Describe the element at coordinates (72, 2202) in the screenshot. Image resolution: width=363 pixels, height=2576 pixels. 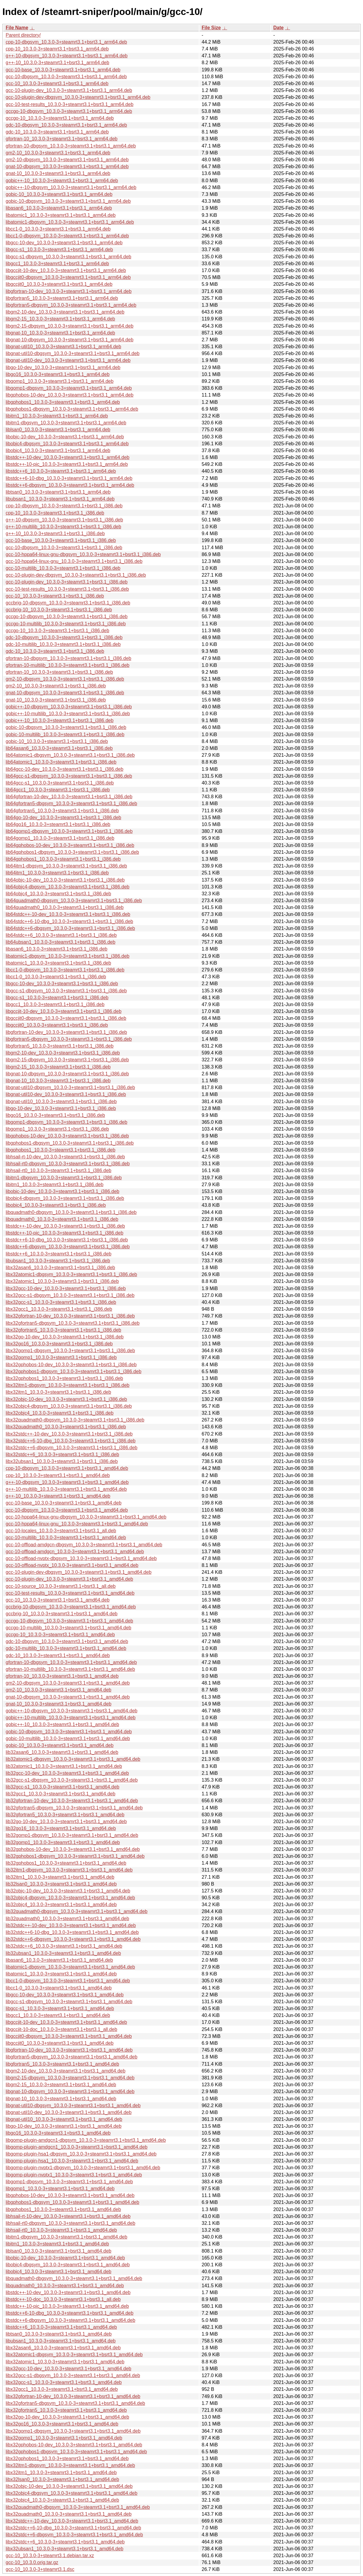
I see `libgphobos1-dbgsym_10.3.0-3+steamrt3.1+bsrt3.1_amd64.deb` at that location.